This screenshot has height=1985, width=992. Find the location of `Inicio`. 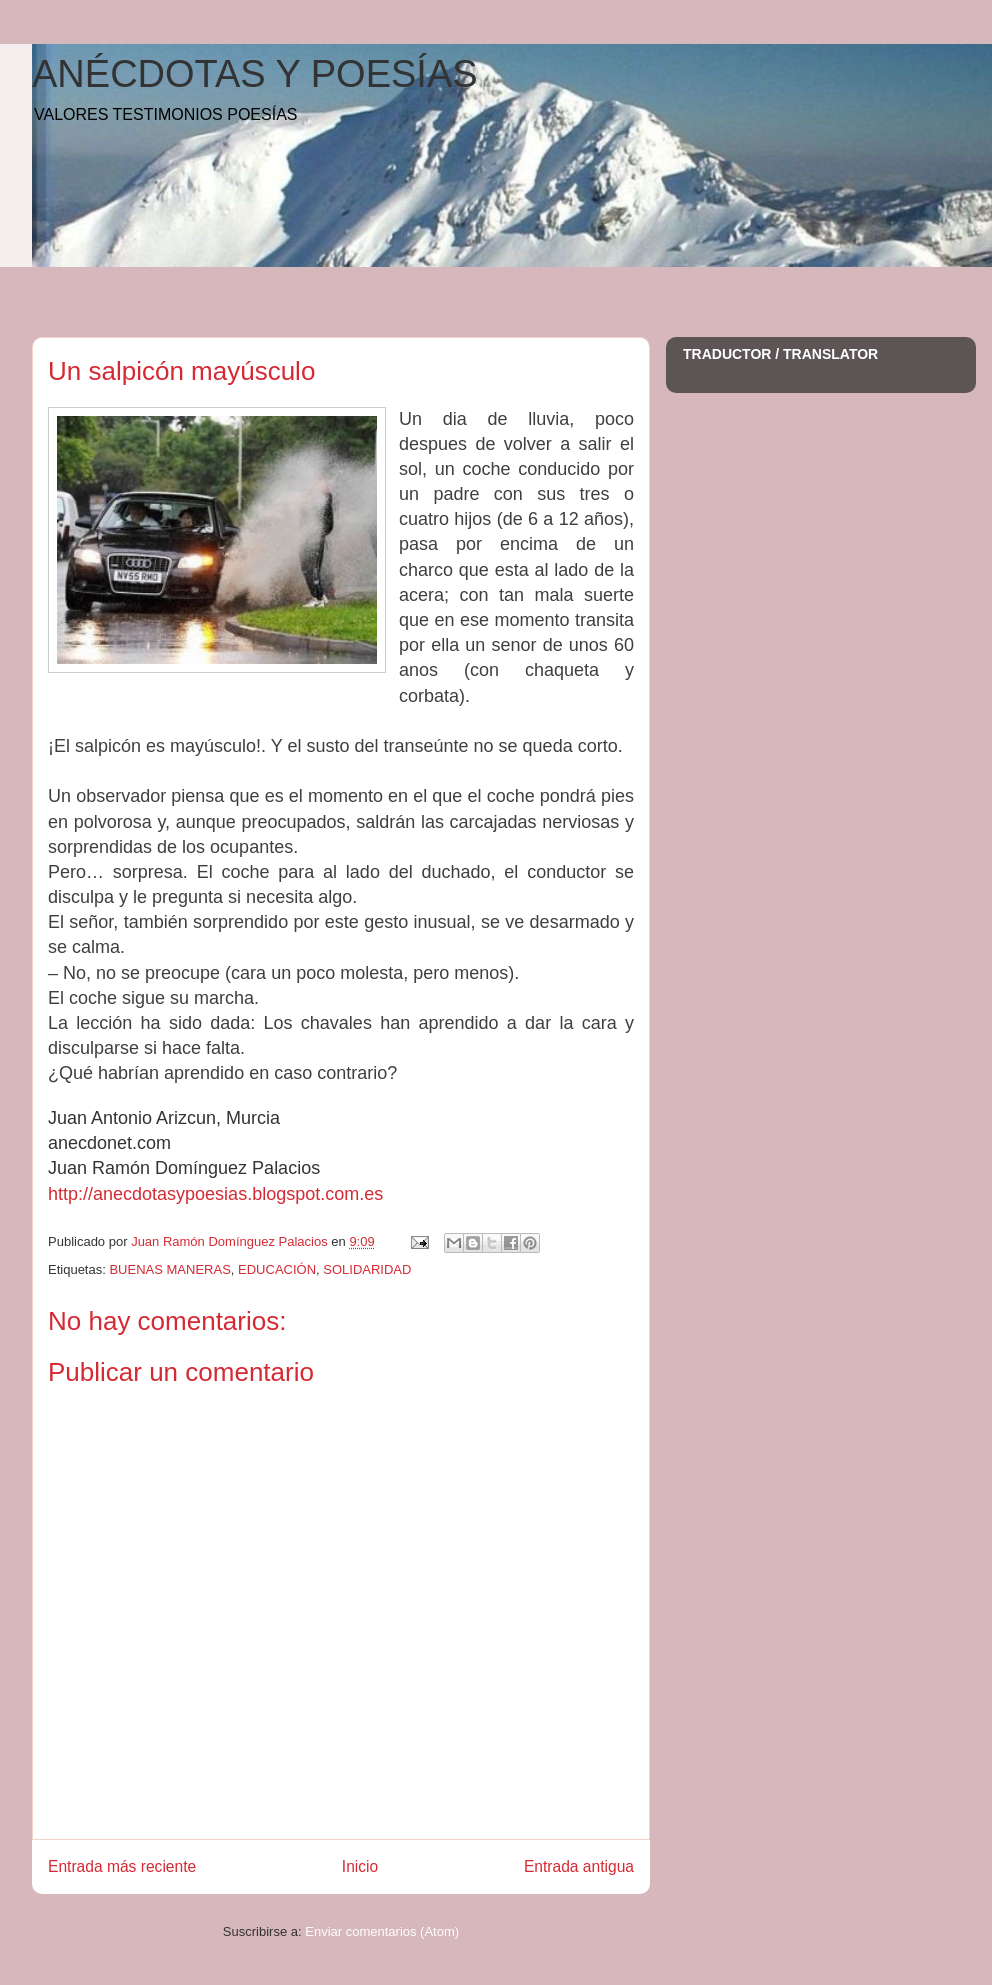

Inicio is located at coordinates (360, 1866).